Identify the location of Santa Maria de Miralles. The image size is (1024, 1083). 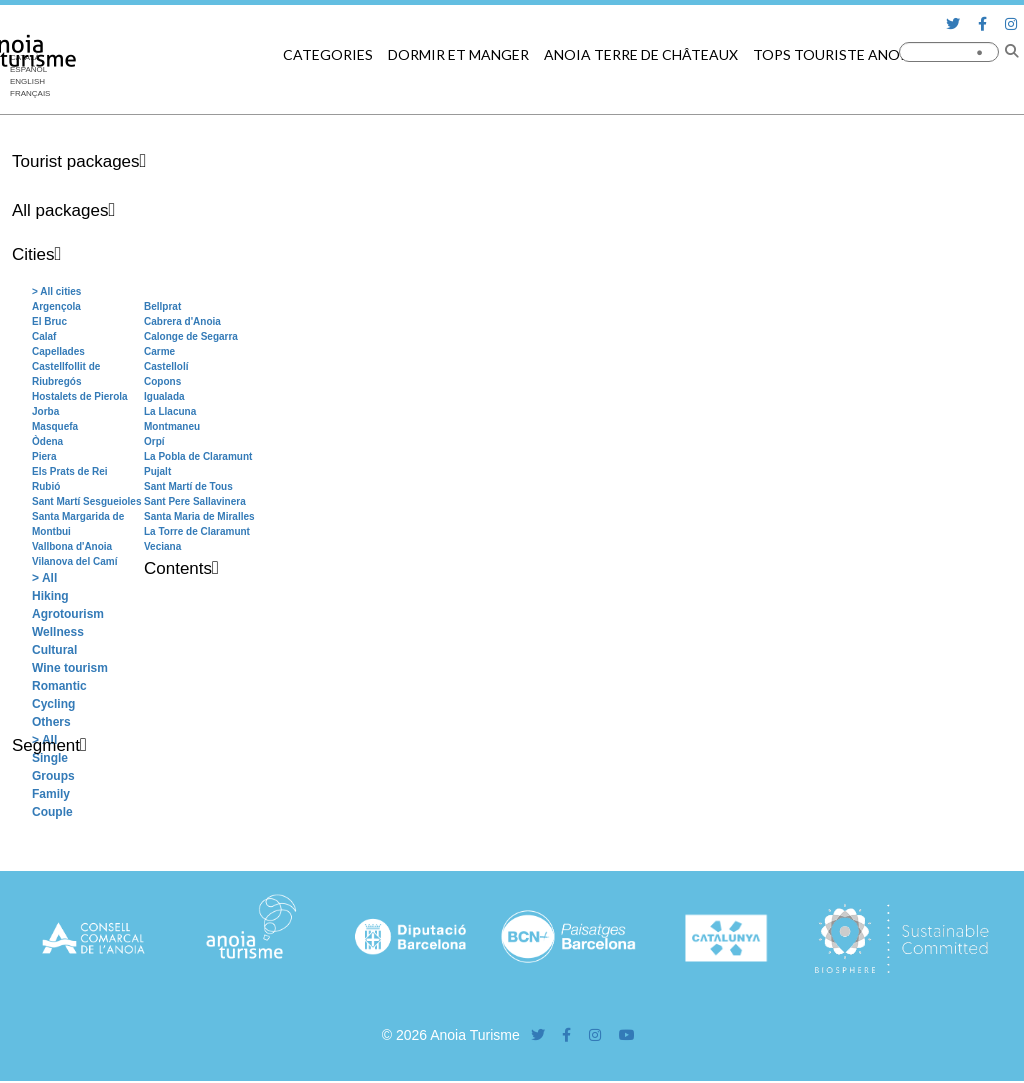
(199, 516).